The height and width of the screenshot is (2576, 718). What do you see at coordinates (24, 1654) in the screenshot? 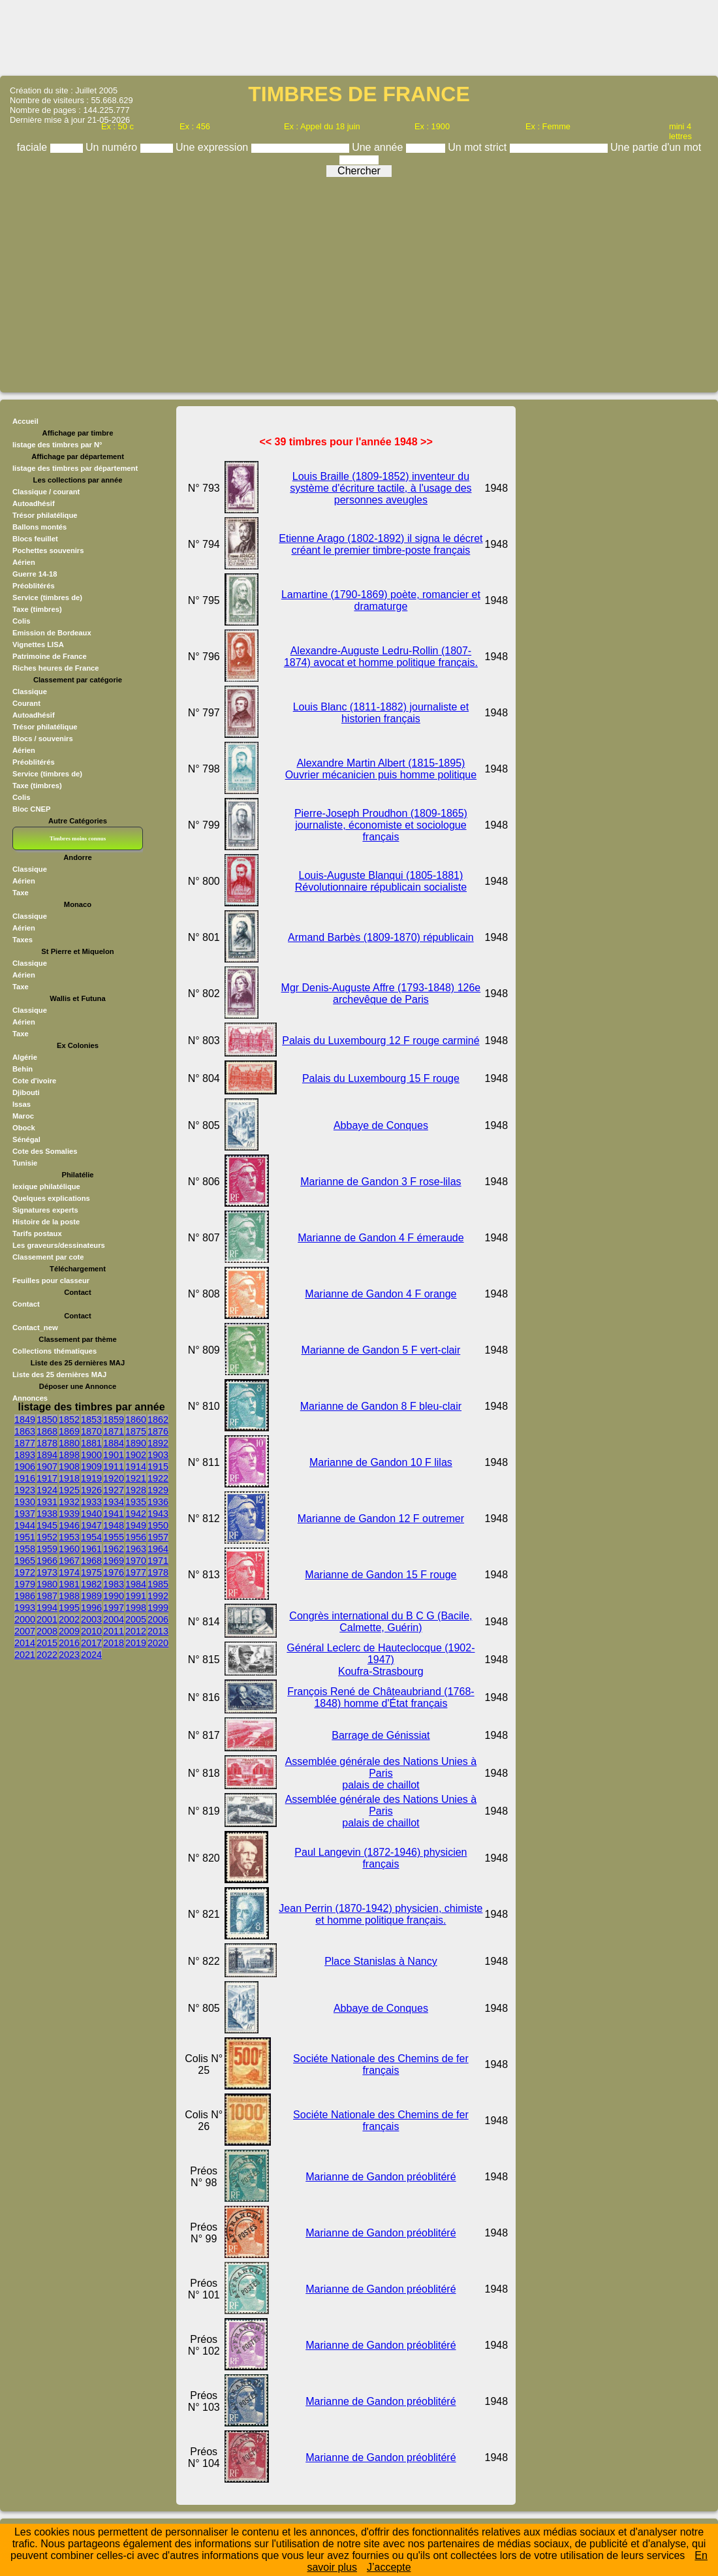
I see `2021` at bounding box center [24, 1654].